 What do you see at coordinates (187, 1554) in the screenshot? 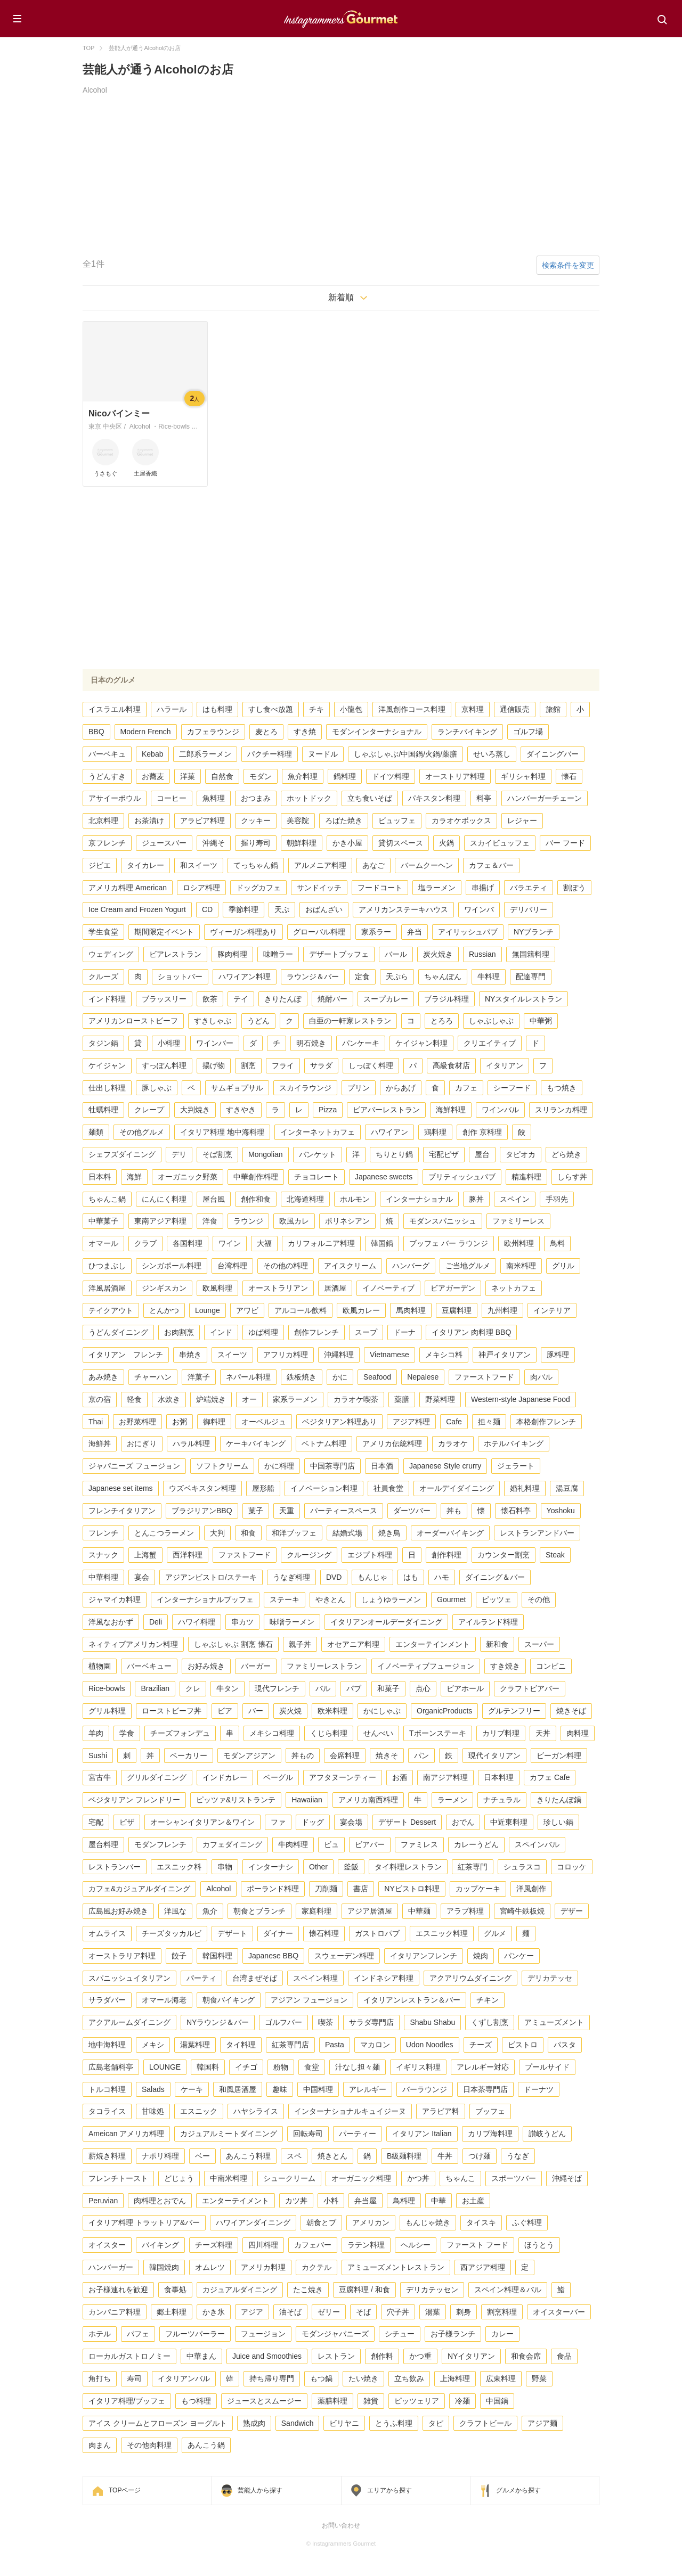
I see `西洋料理` at bounding box center [187, 1554].